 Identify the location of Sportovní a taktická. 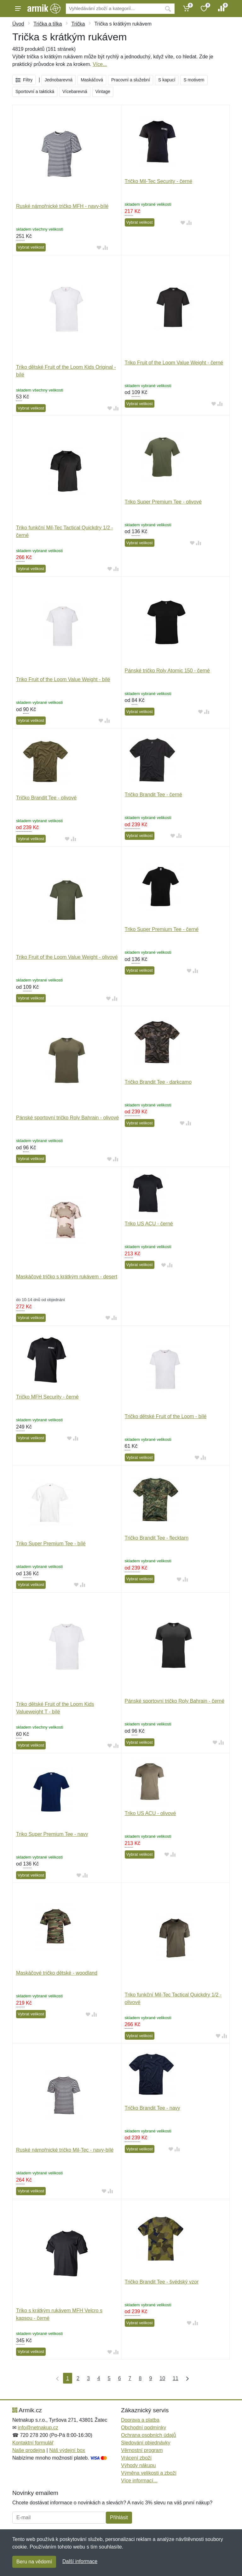
(34, 91).